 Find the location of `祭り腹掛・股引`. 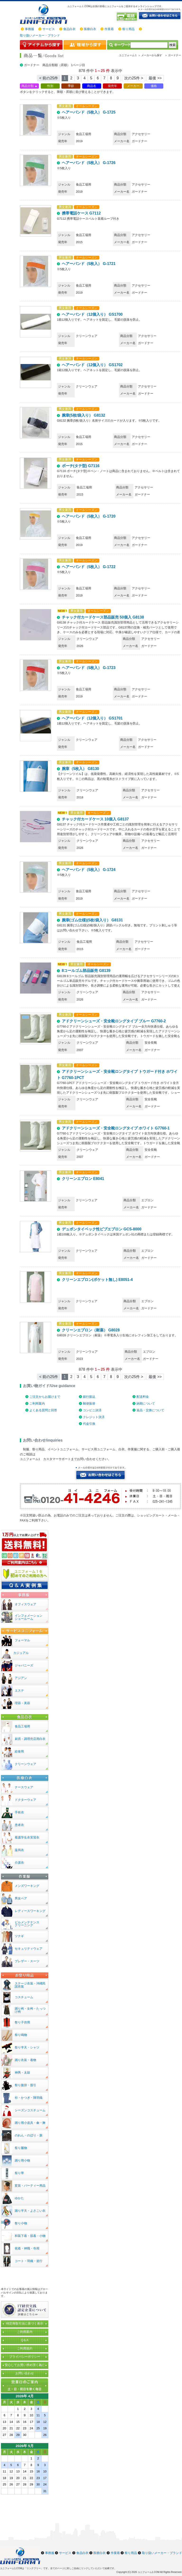

祭り腹掛・股引 is located at coordinates (25, 2085).